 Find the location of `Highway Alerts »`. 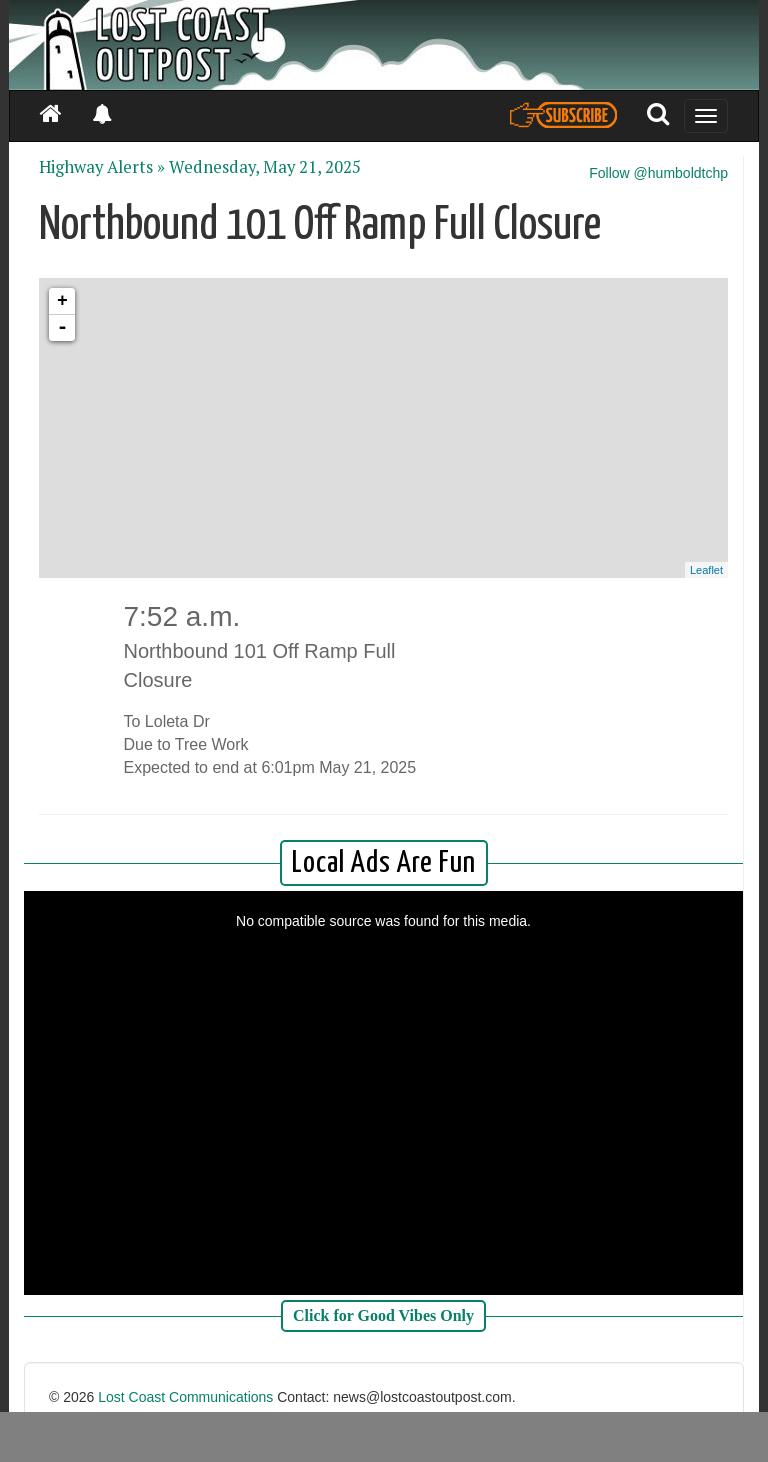

Highway Alerts » is located at coordinates (102, 167).